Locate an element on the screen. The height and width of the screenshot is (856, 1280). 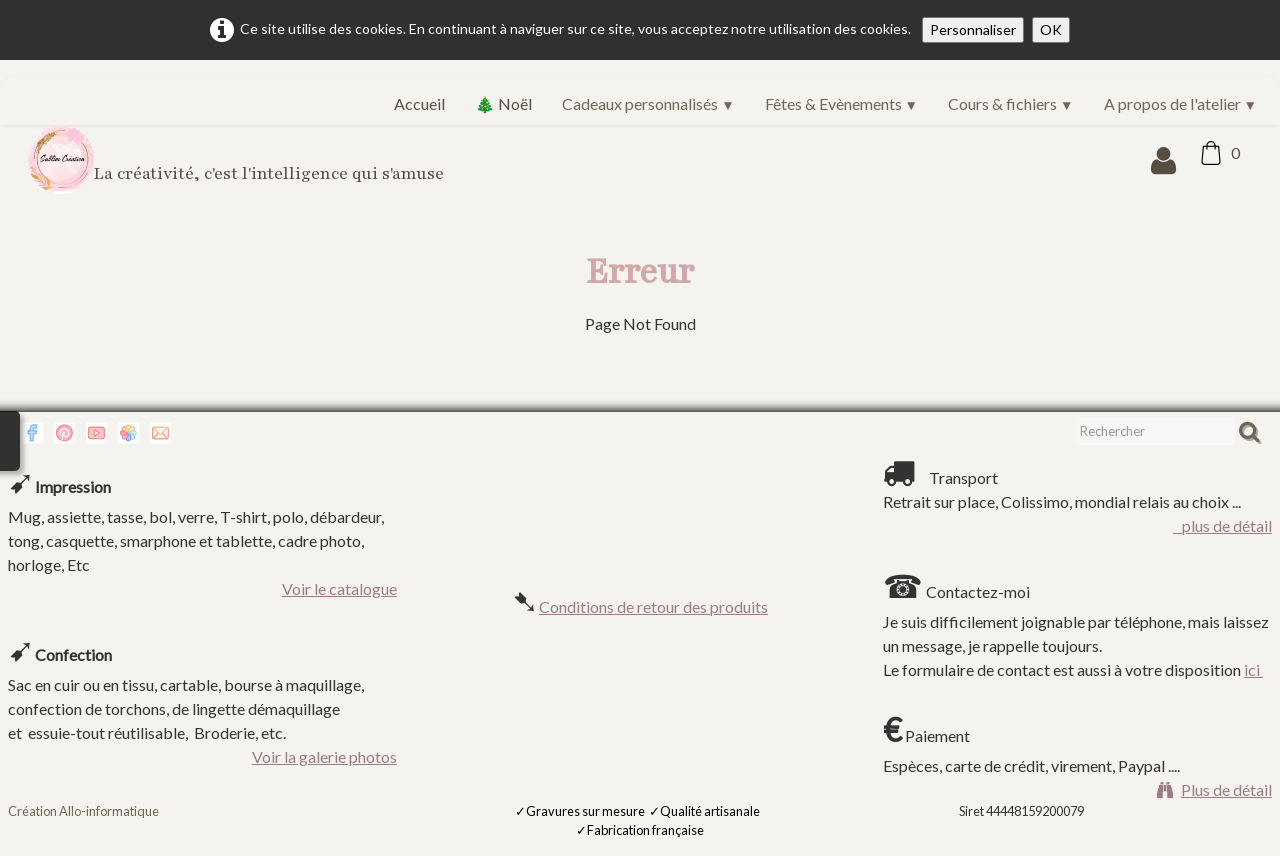
Accueil is located at coordinates (419, 103).